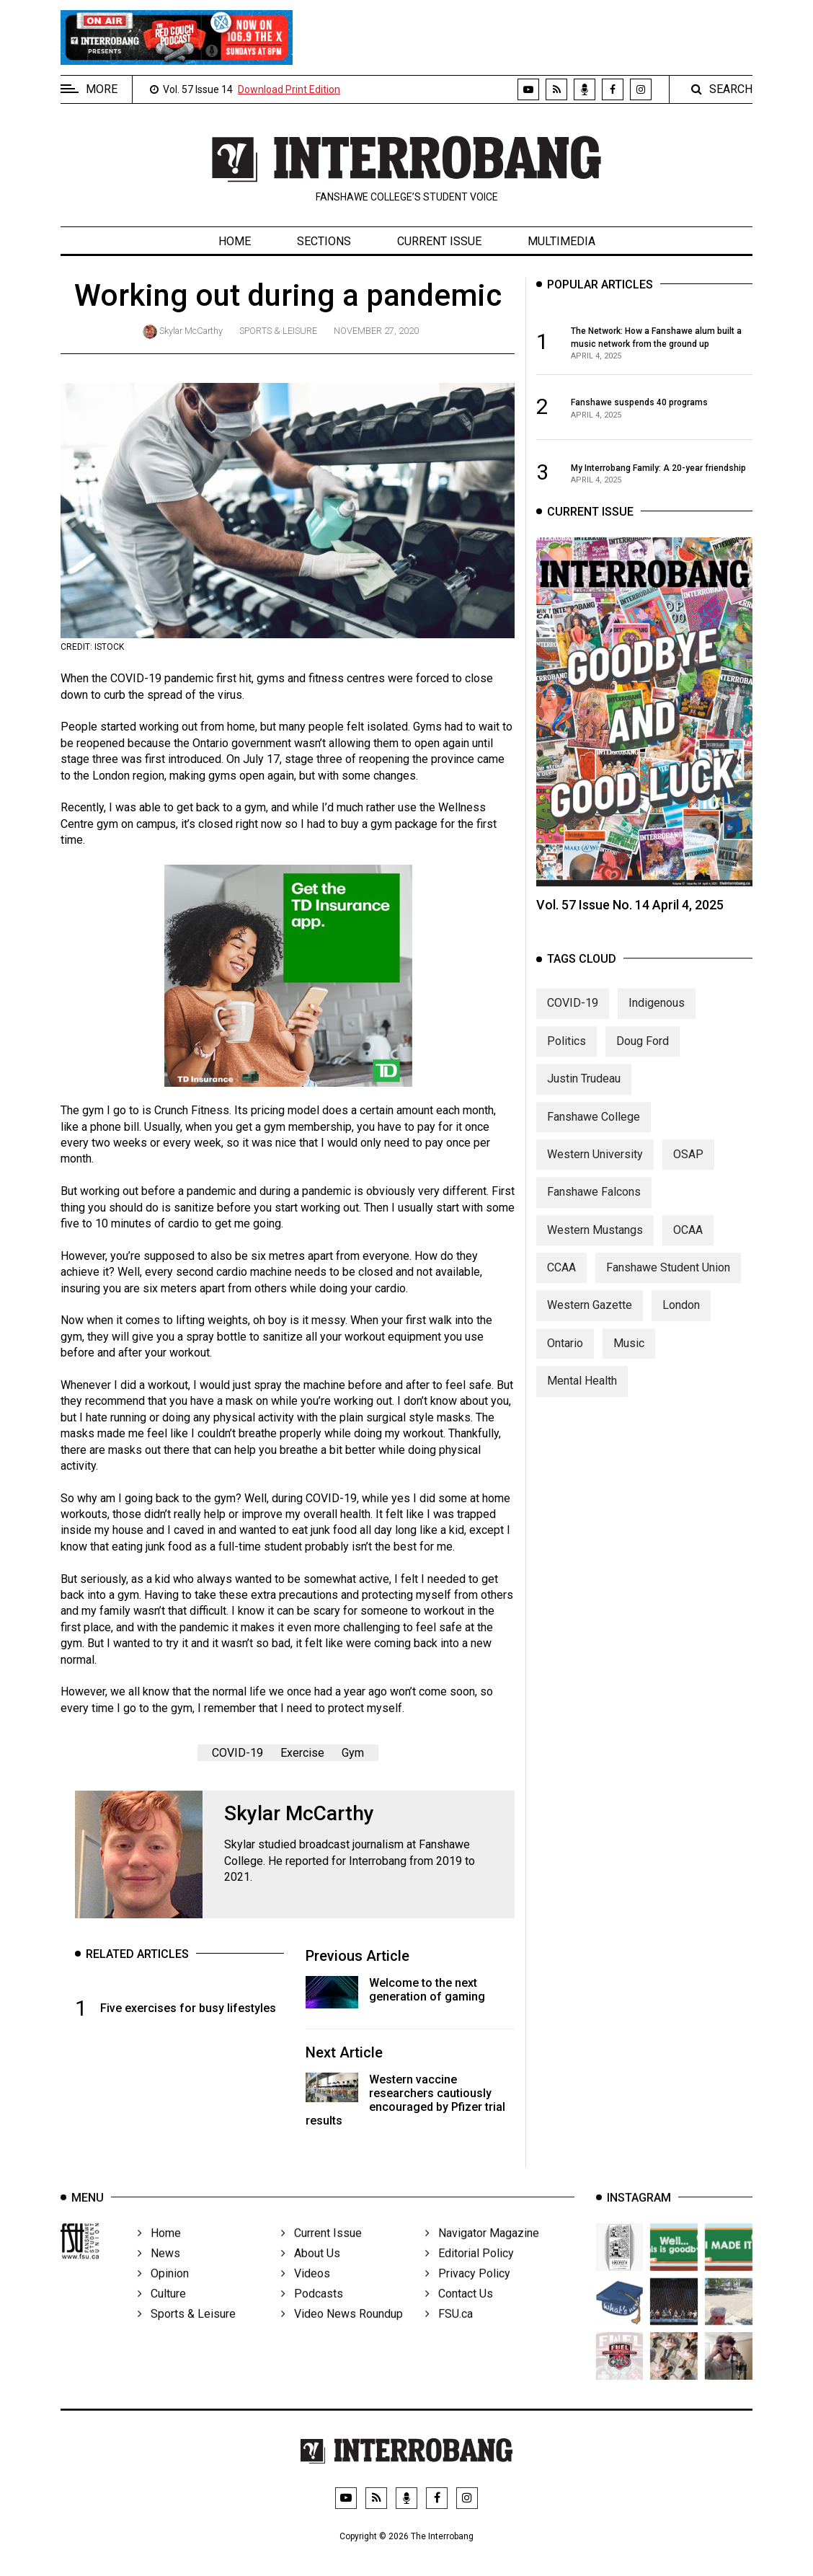  What do you see at coordinates (593, 1128) in the screenshot?
I see `Fanshawe College` at bounding box center [593, 1128].